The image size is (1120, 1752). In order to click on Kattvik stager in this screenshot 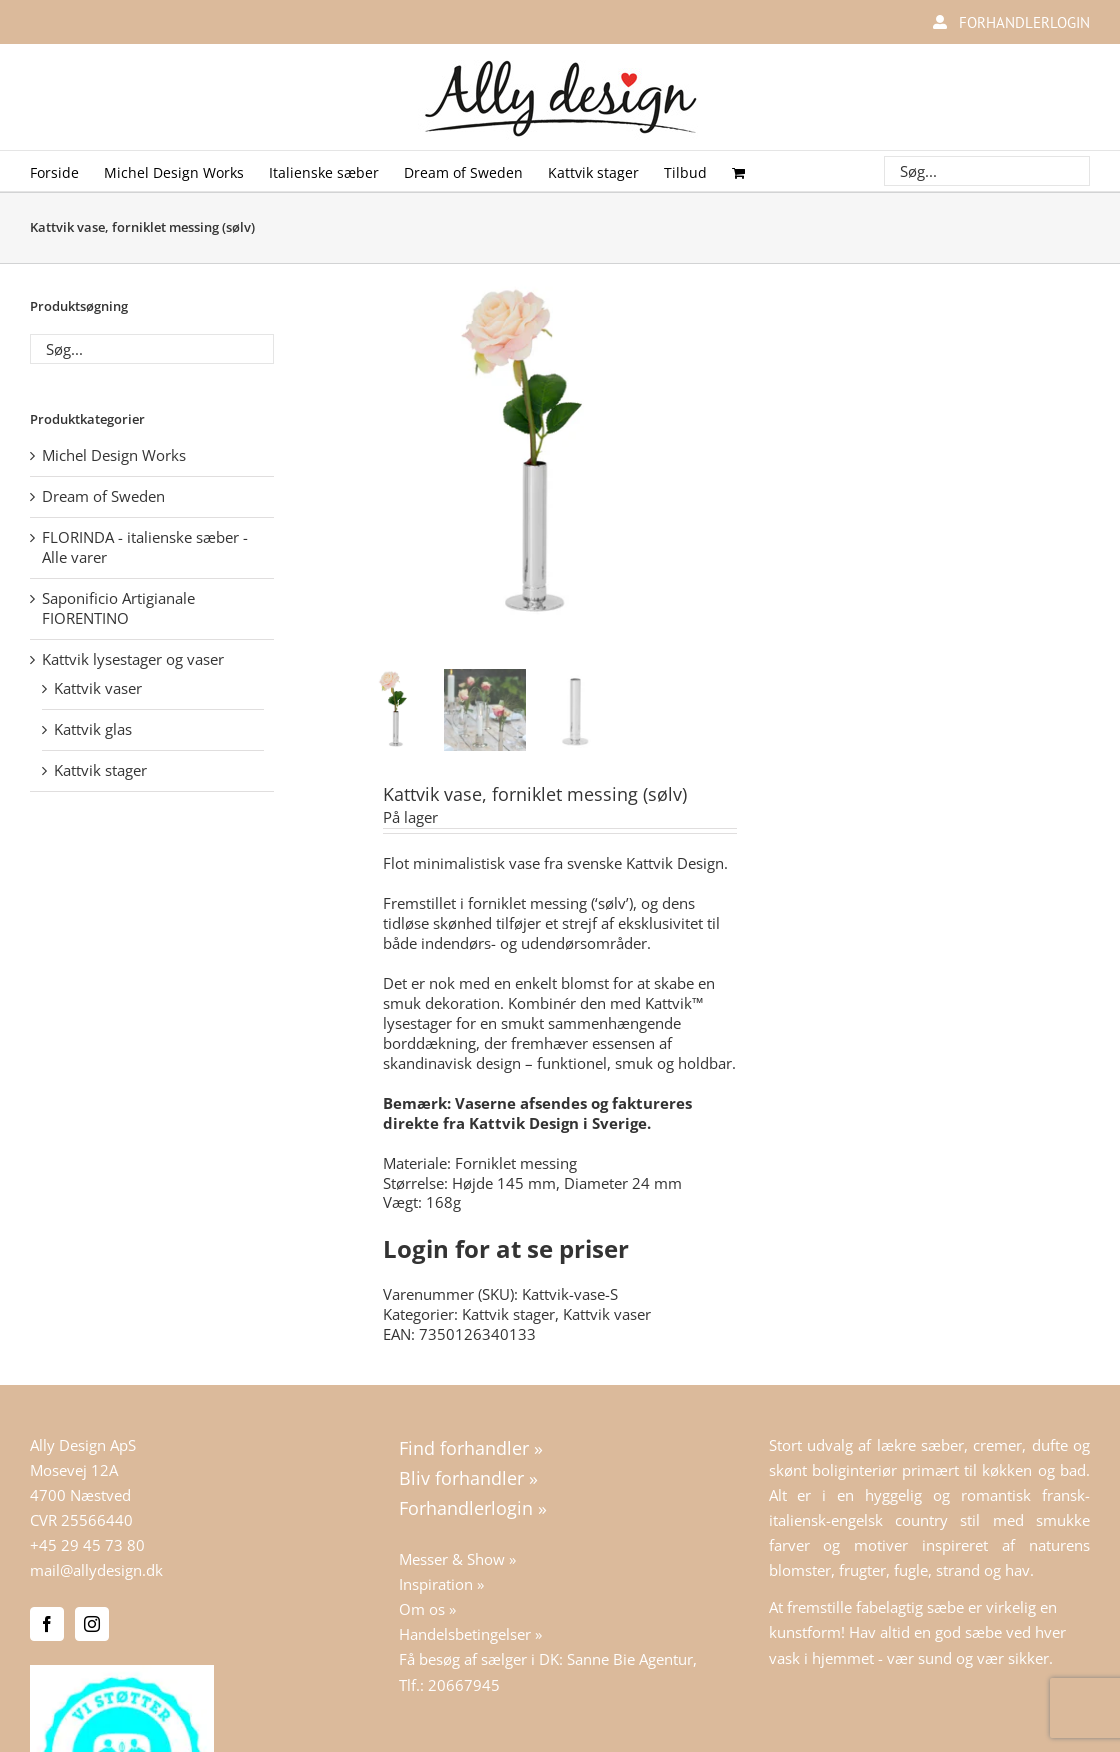, I will do `click(508, 1314)`.